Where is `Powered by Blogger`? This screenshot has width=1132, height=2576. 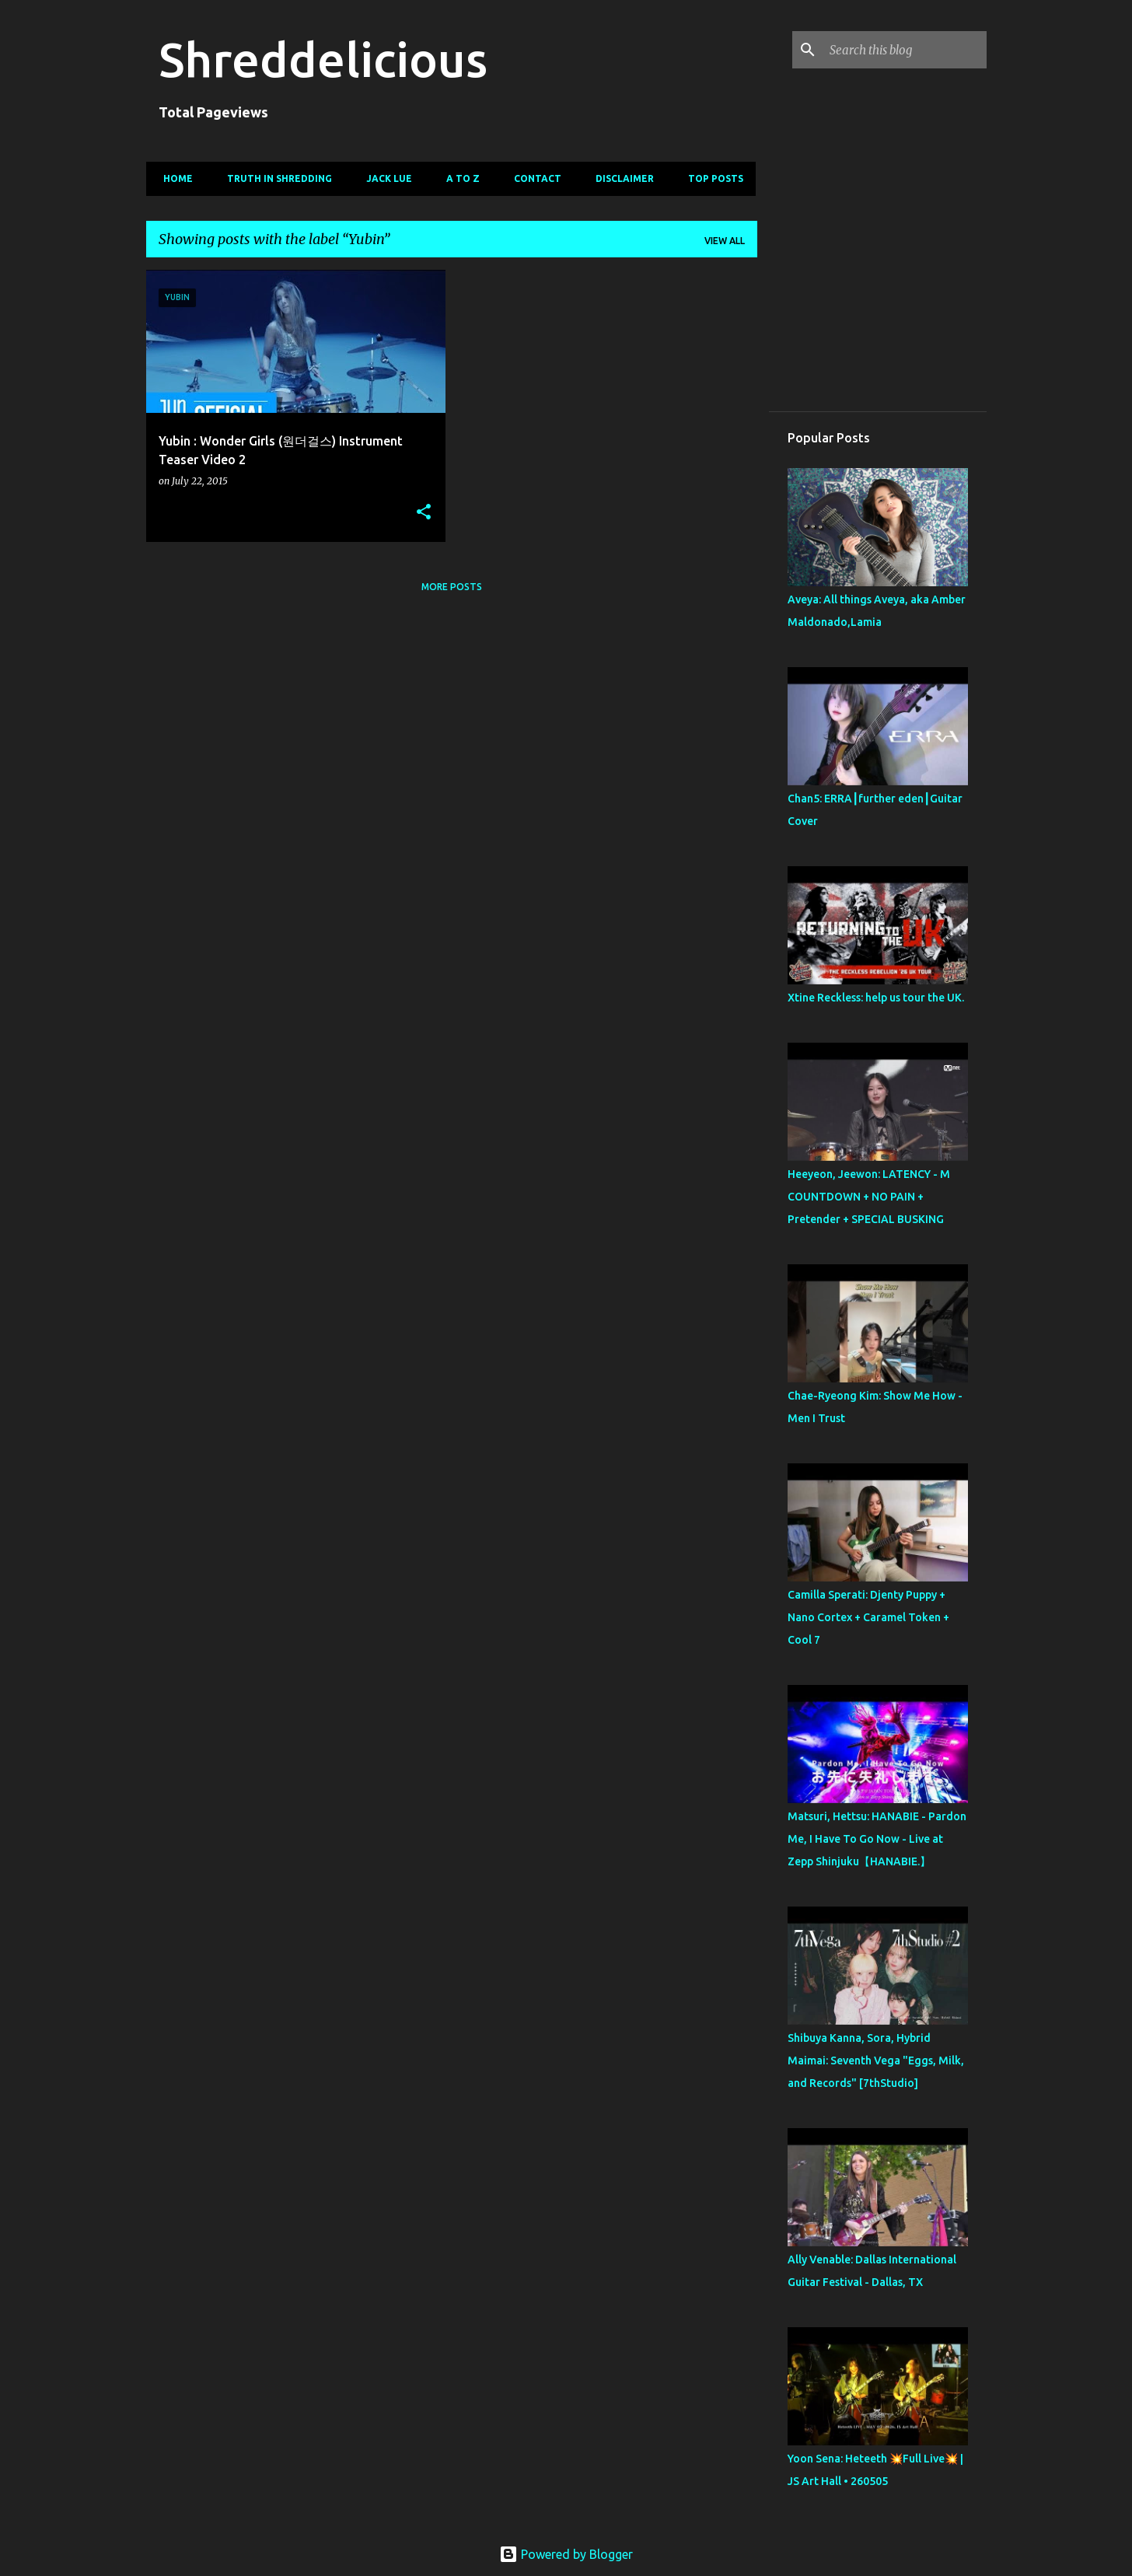 Powered by Blogger is located at coordinates (566, 2554).